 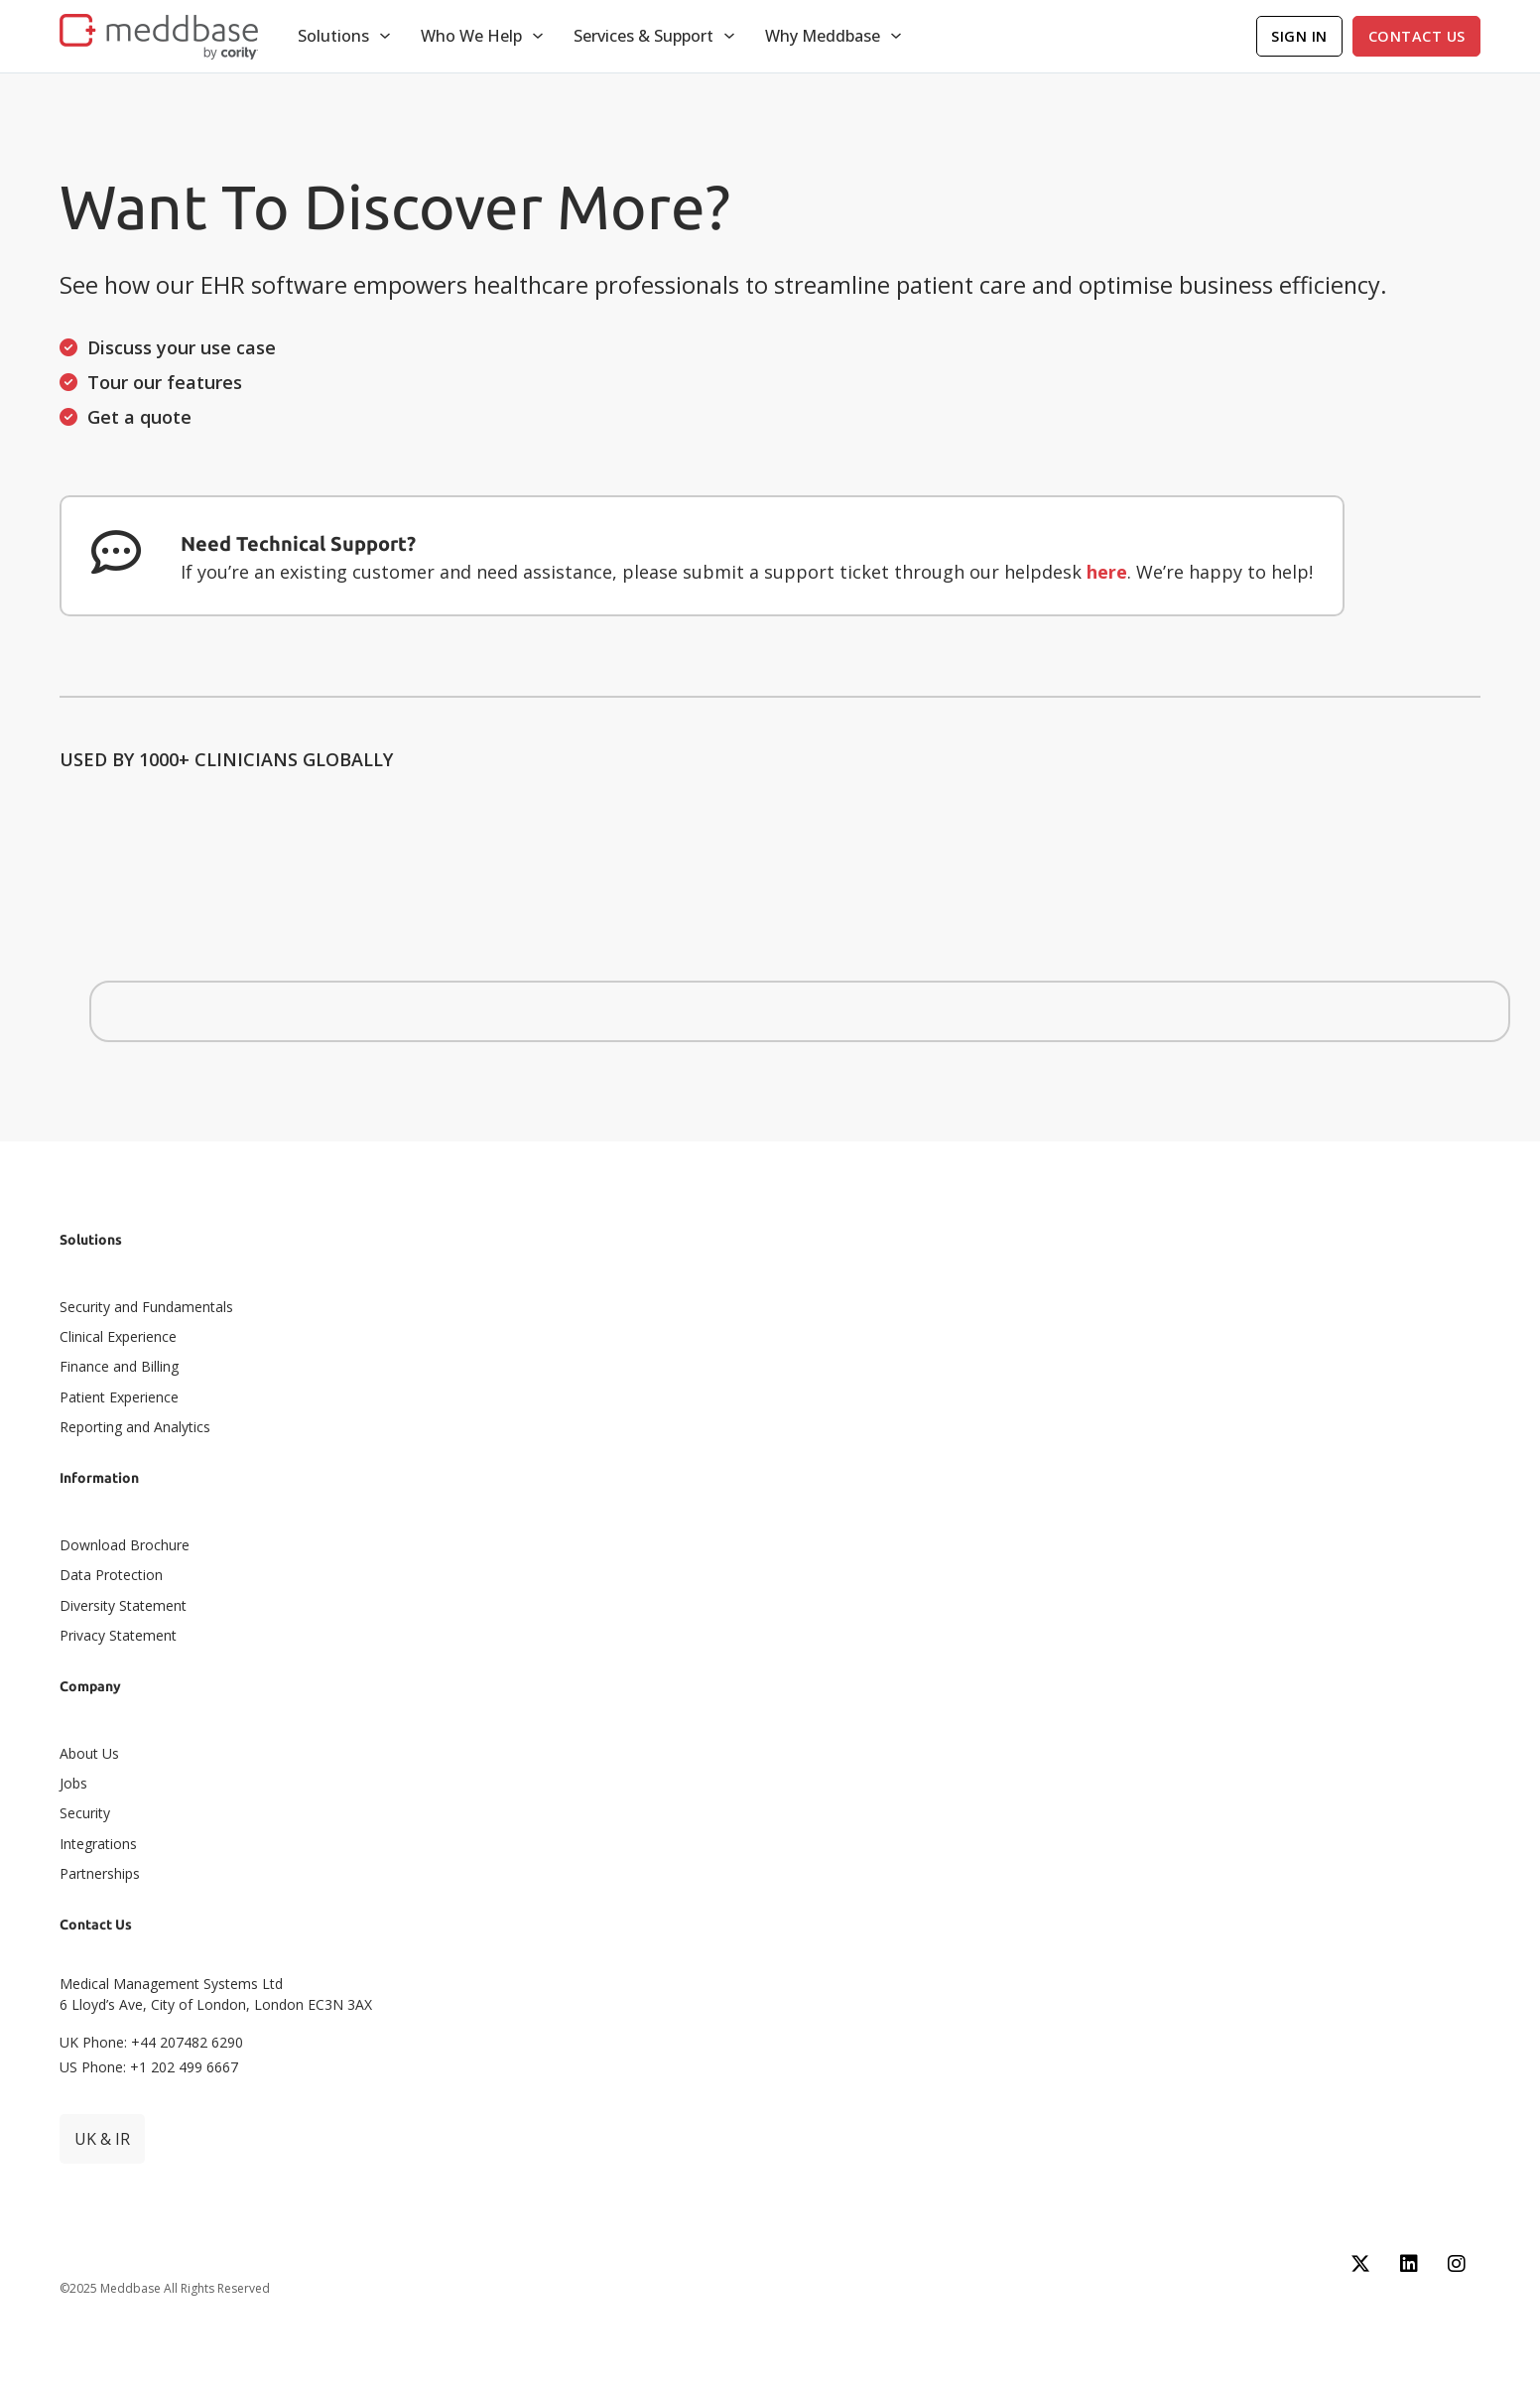 I want to click on Data Protection, so click(x=111, y=1574).